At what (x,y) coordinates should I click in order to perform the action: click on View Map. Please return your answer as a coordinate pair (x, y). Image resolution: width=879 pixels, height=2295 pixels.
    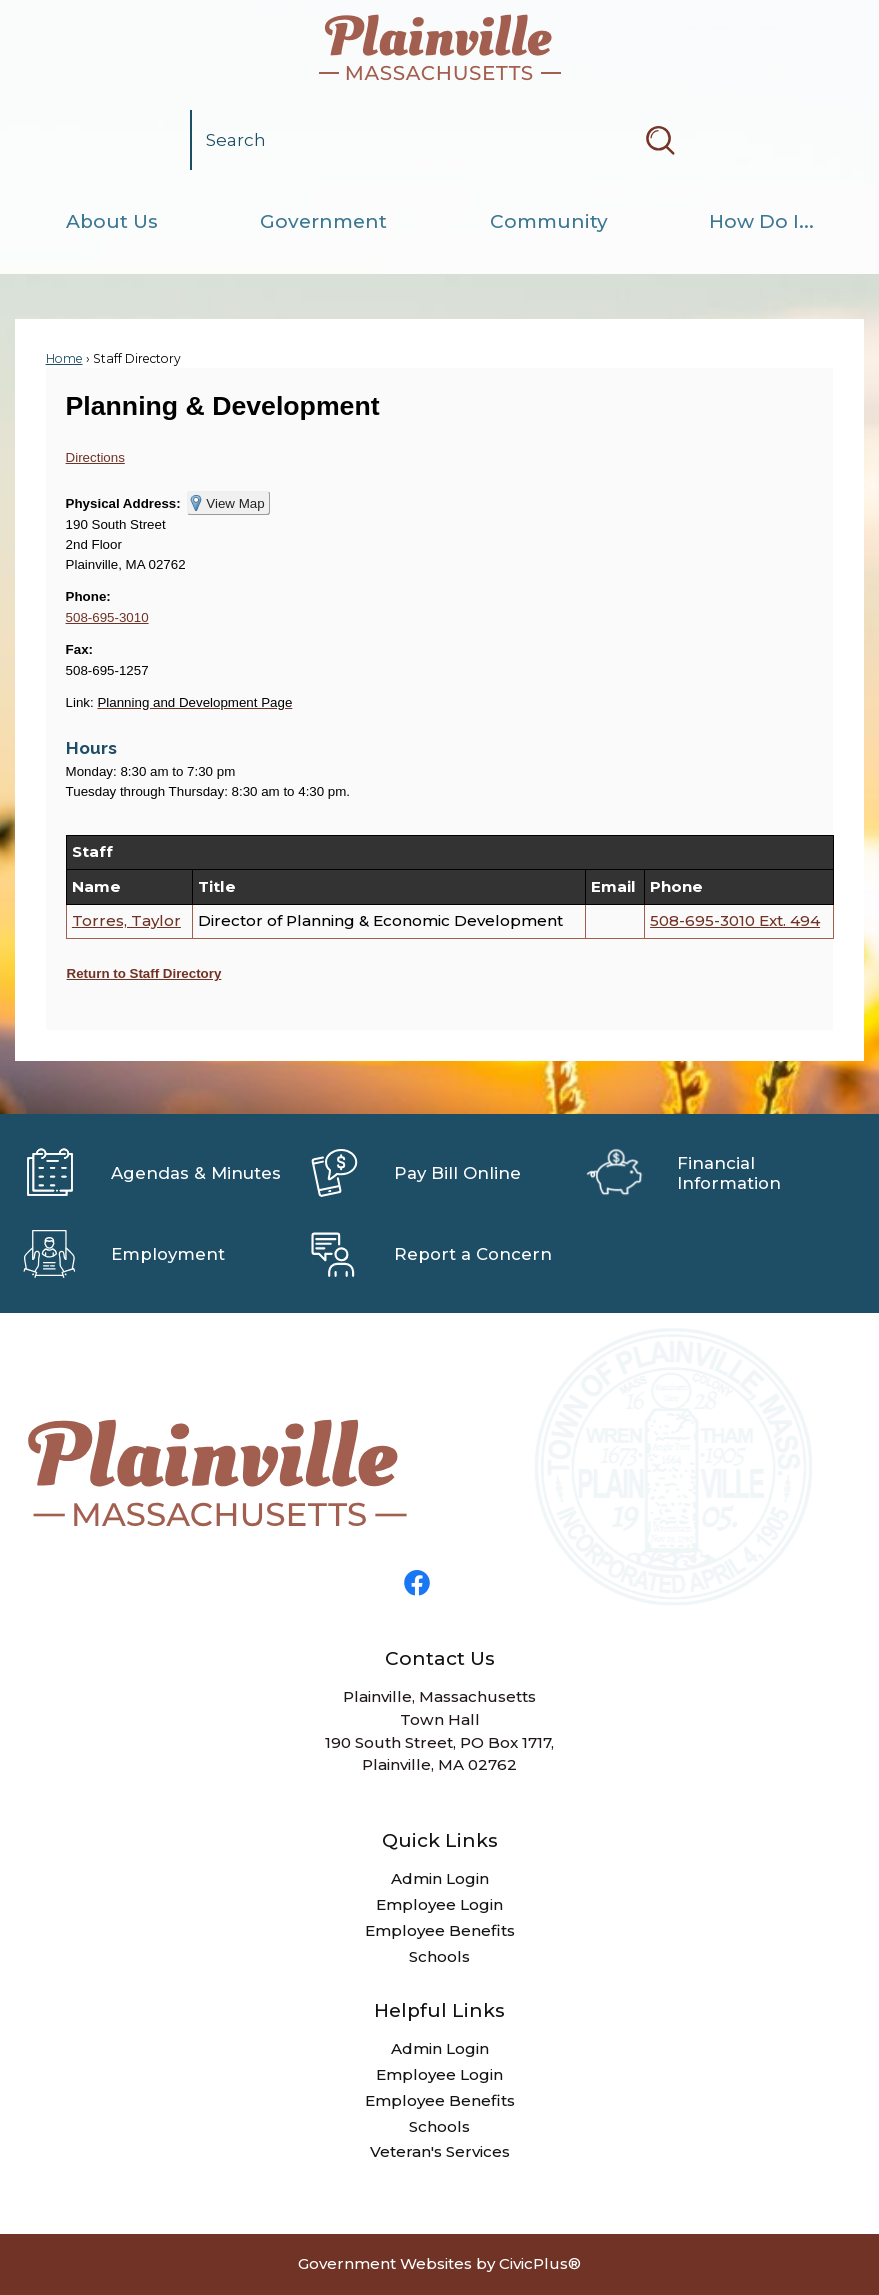
    Looking at the image, I should click on (235, 503).